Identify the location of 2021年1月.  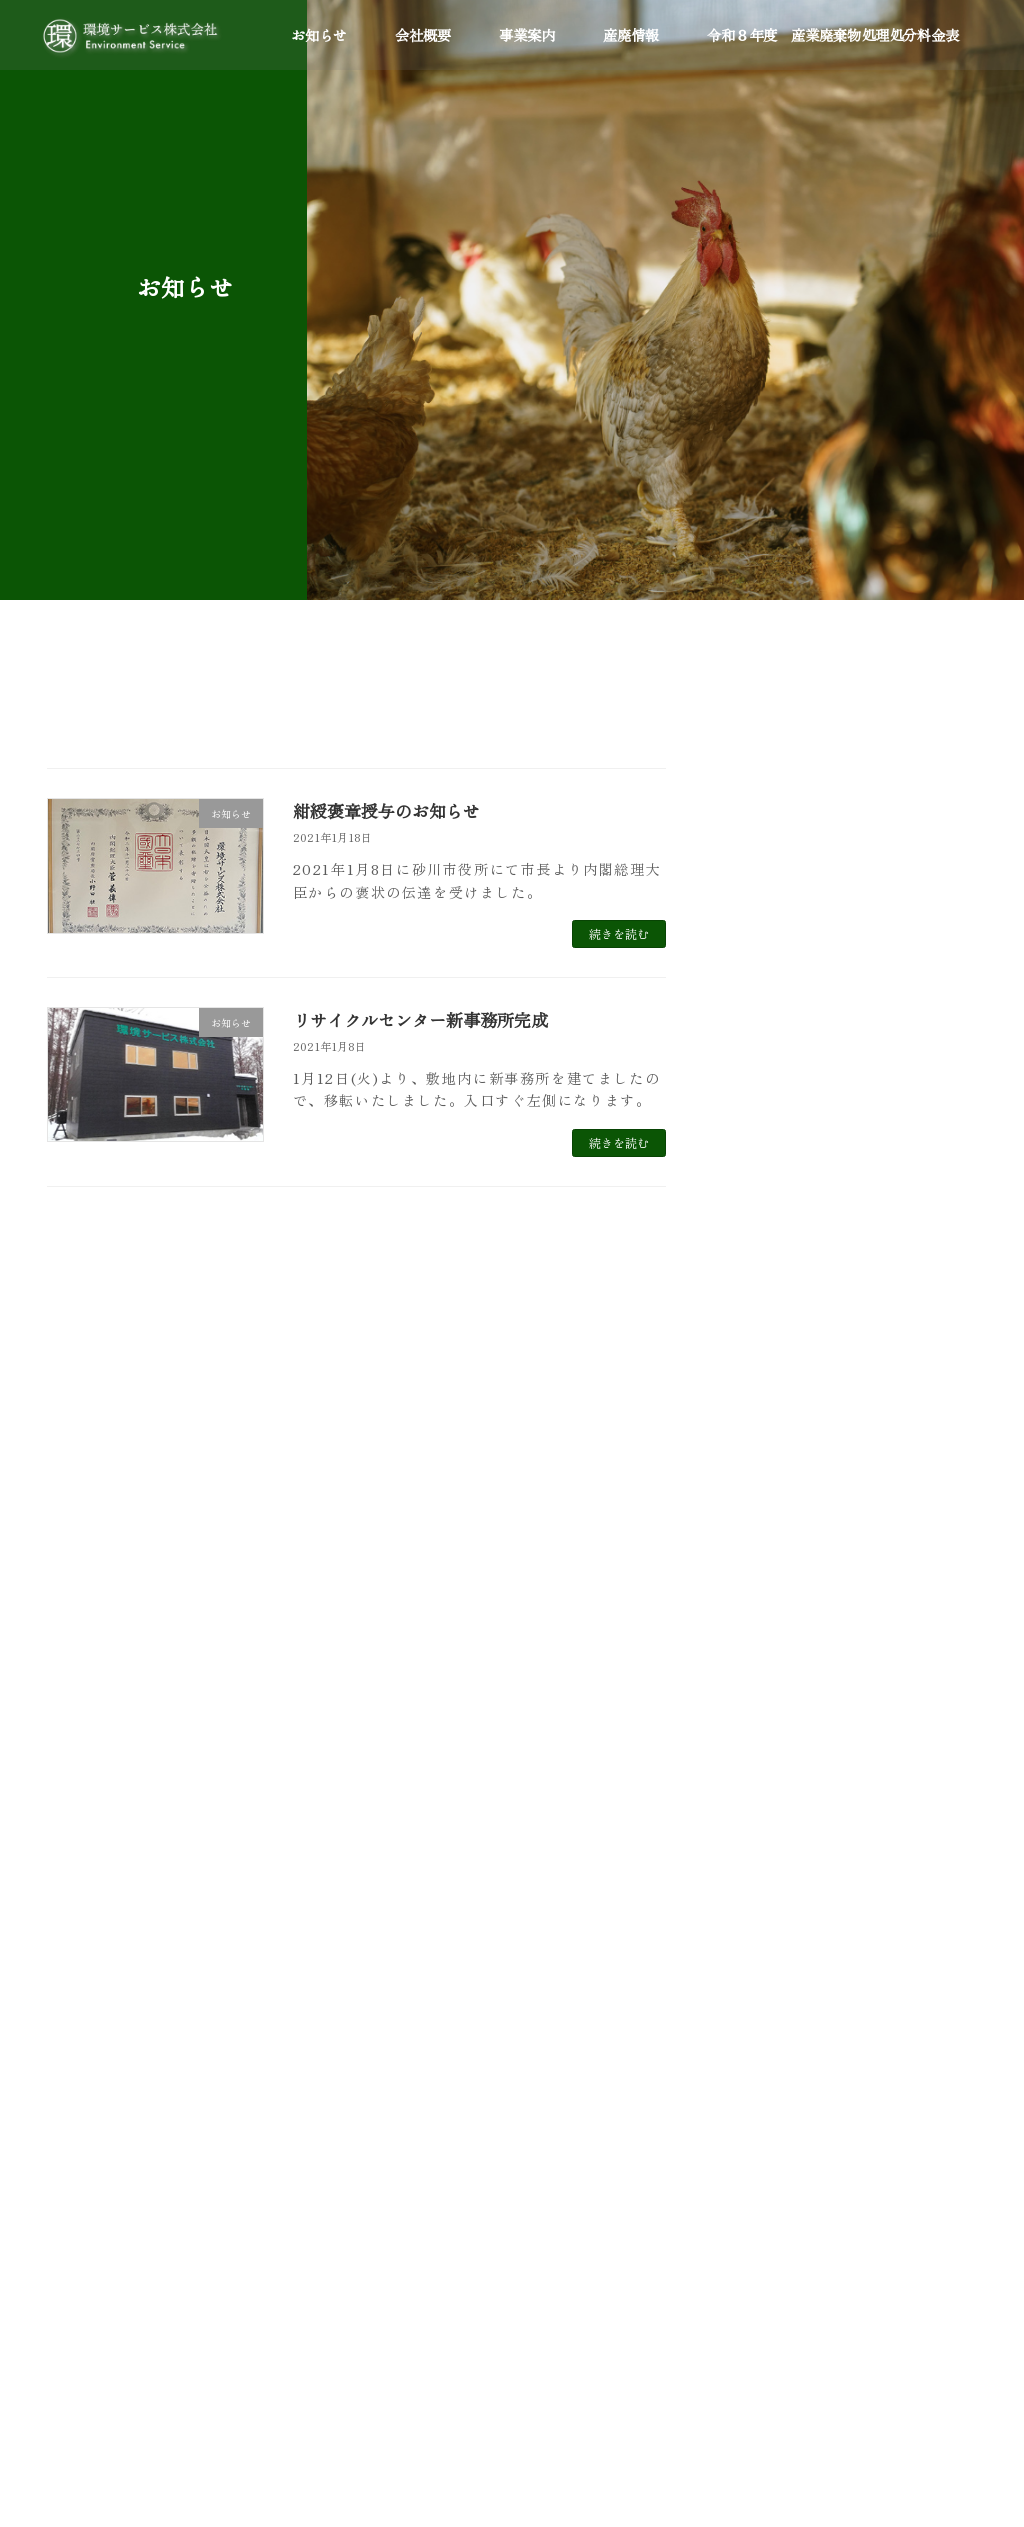
(765, 1574).